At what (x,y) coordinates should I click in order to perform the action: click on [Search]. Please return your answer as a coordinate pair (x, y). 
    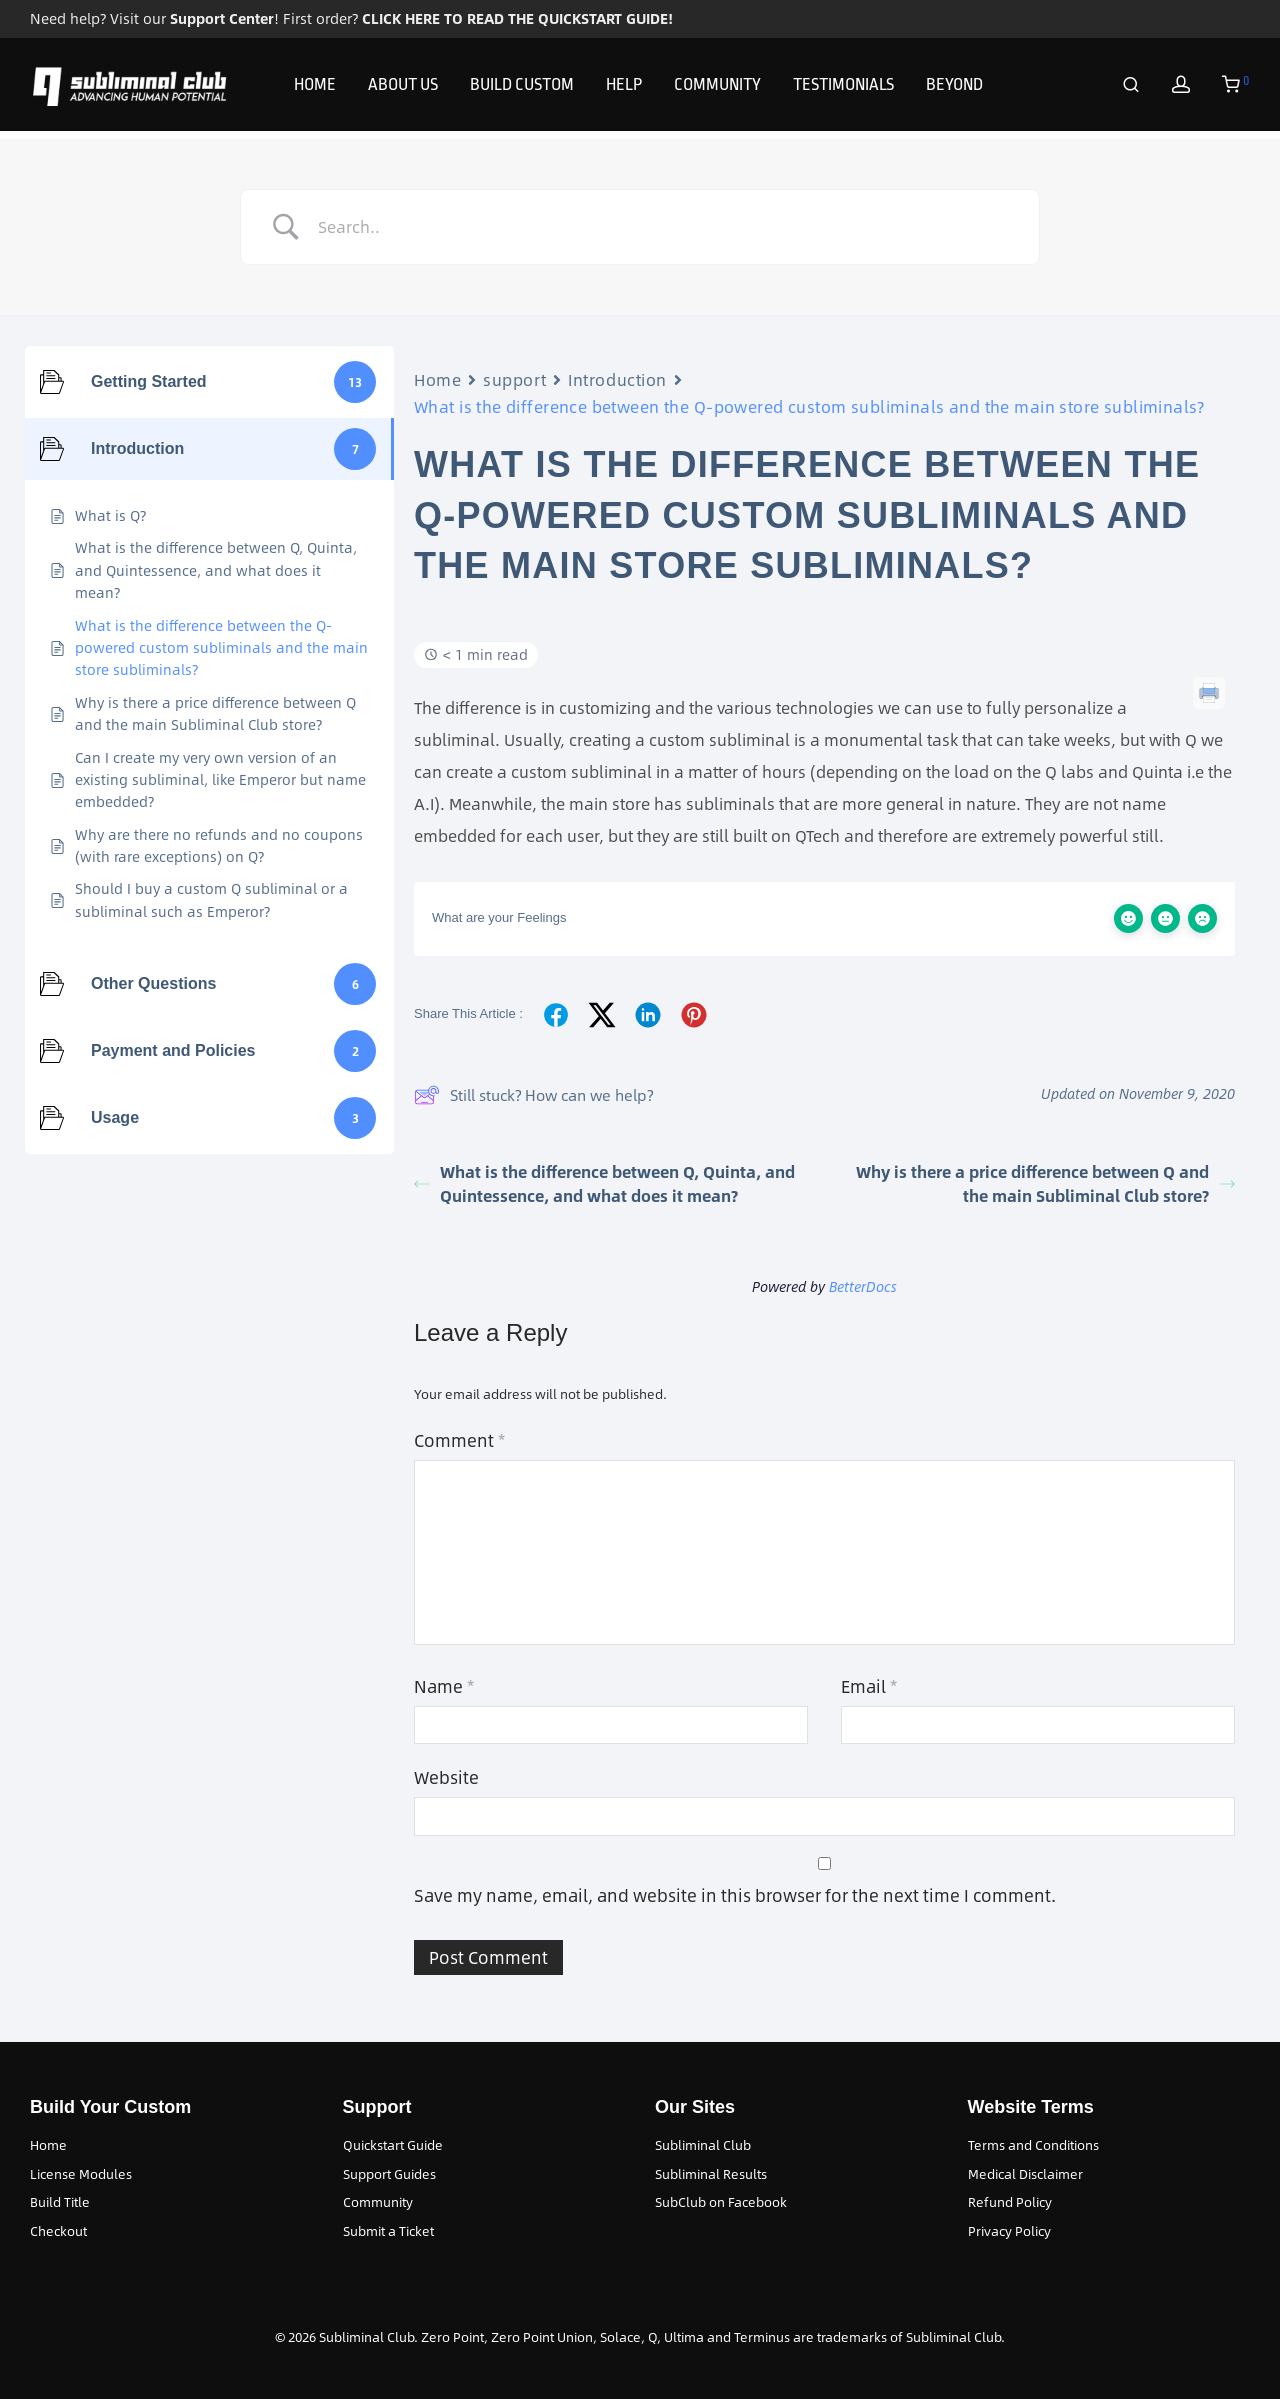
    Looking at the image, I should click on (1131, 89).